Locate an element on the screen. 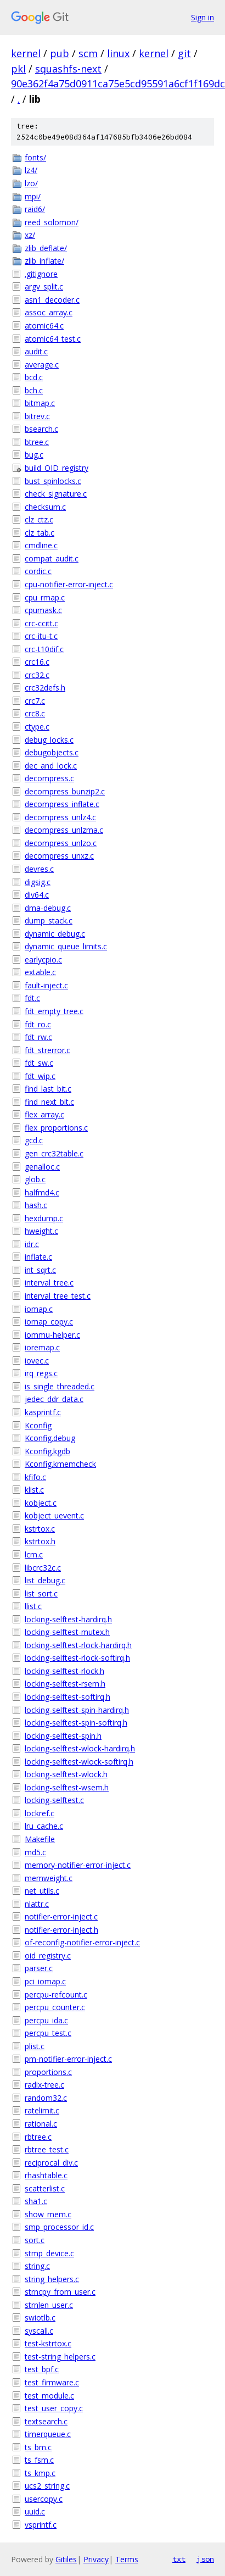 The image size is (225, 2576). rhashtable.c is located at coordinates (46, 2175).